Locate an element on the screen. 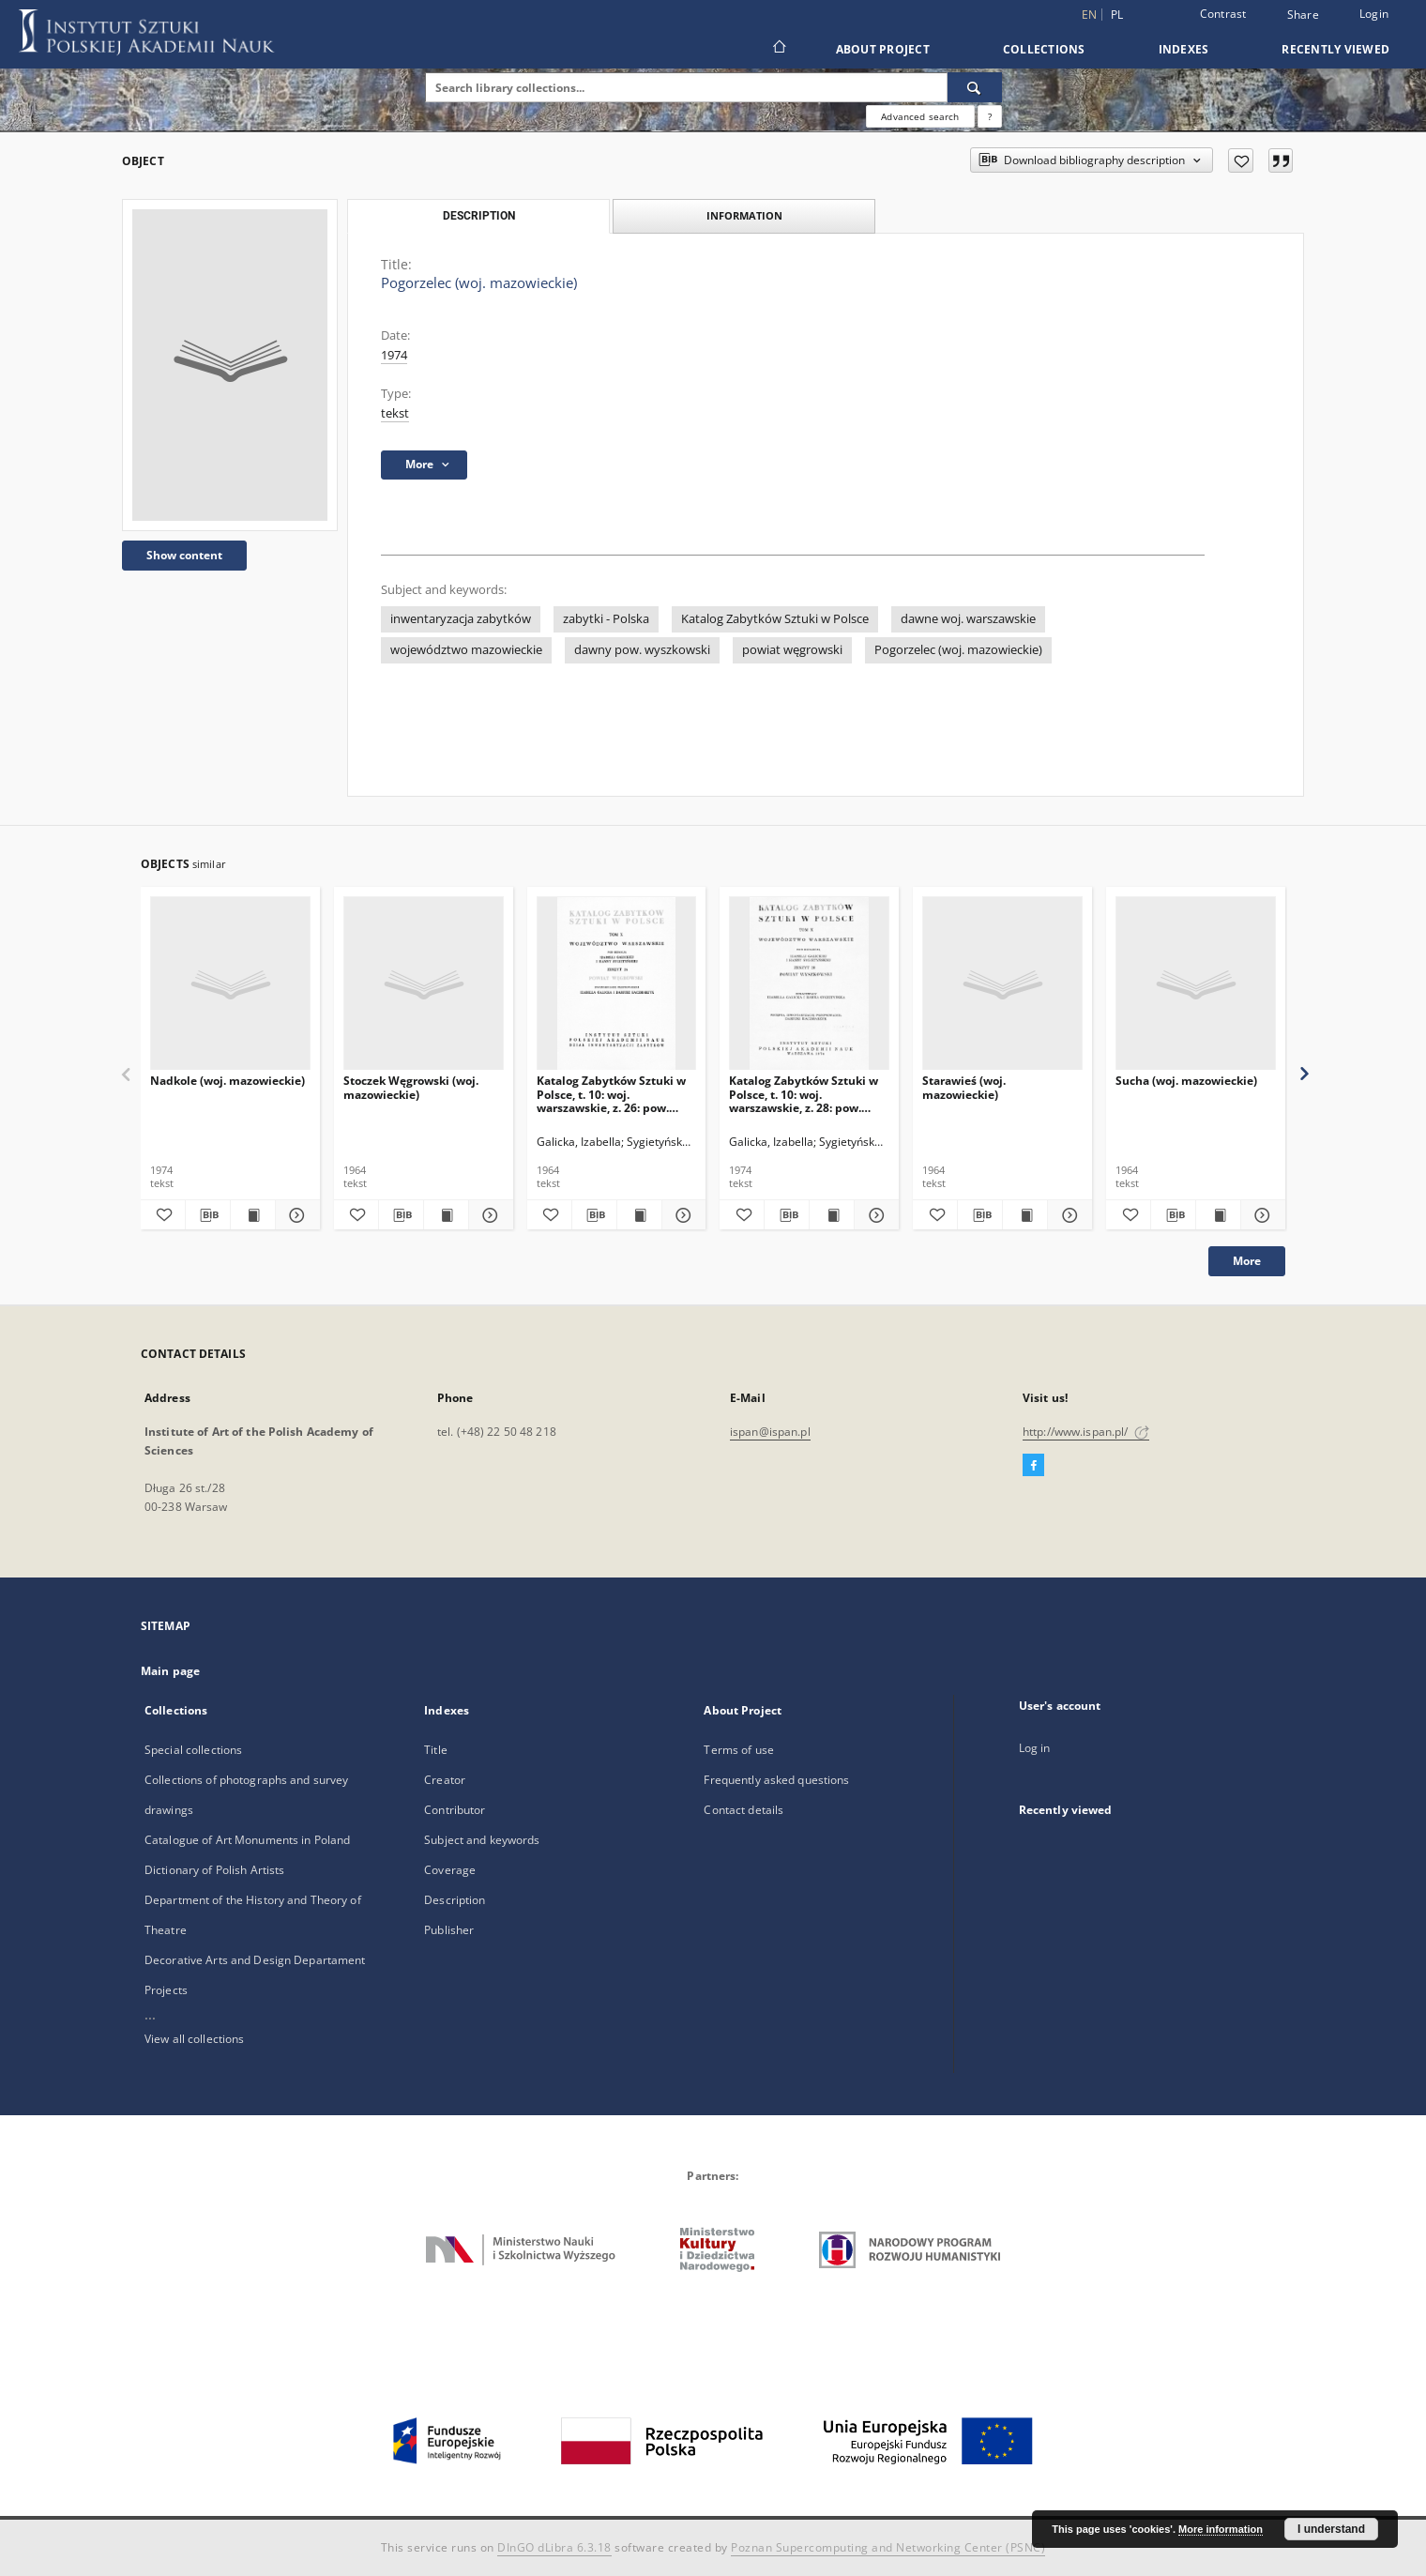 Image resolution: width=1426 pixels, height=2576 pixels. inwentaryzacja zabytków is located at coordinates (460, 619).